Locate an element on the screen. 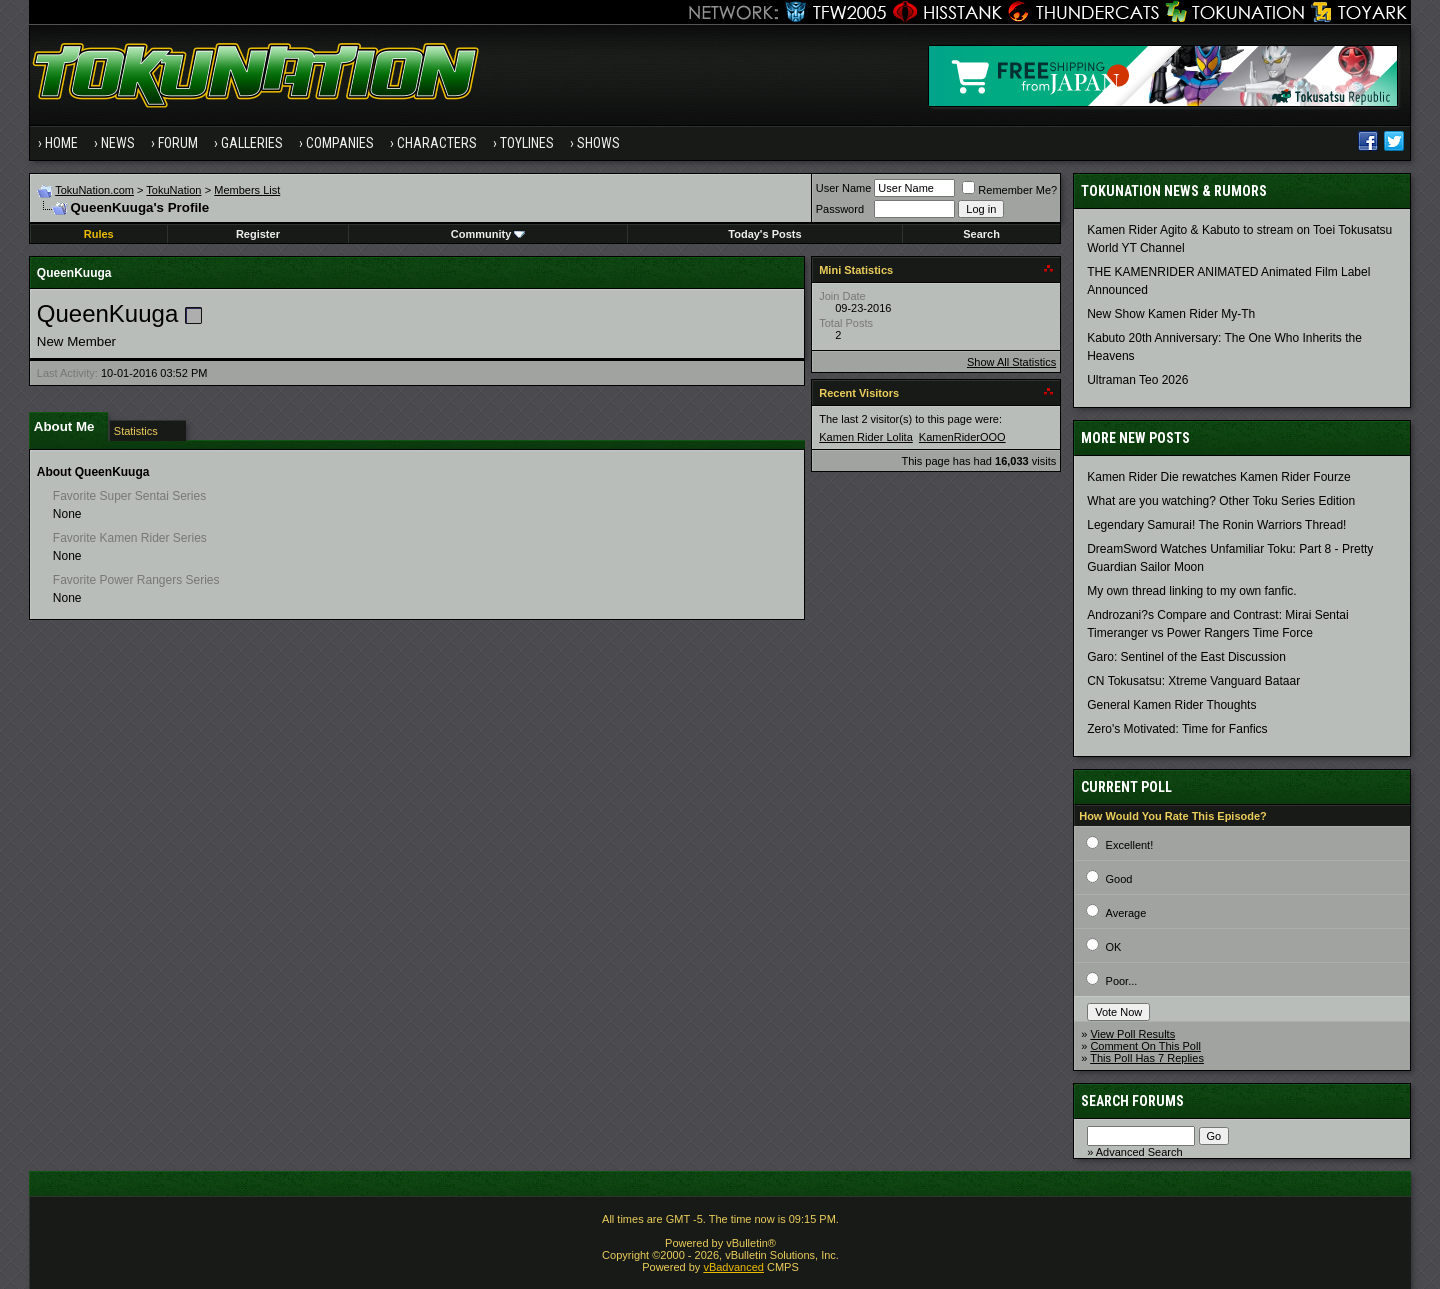 The image size is (1440, 1289). Legendary Samurai! The Ronin Warriors Thread! is located at coordinates (1216, 525).